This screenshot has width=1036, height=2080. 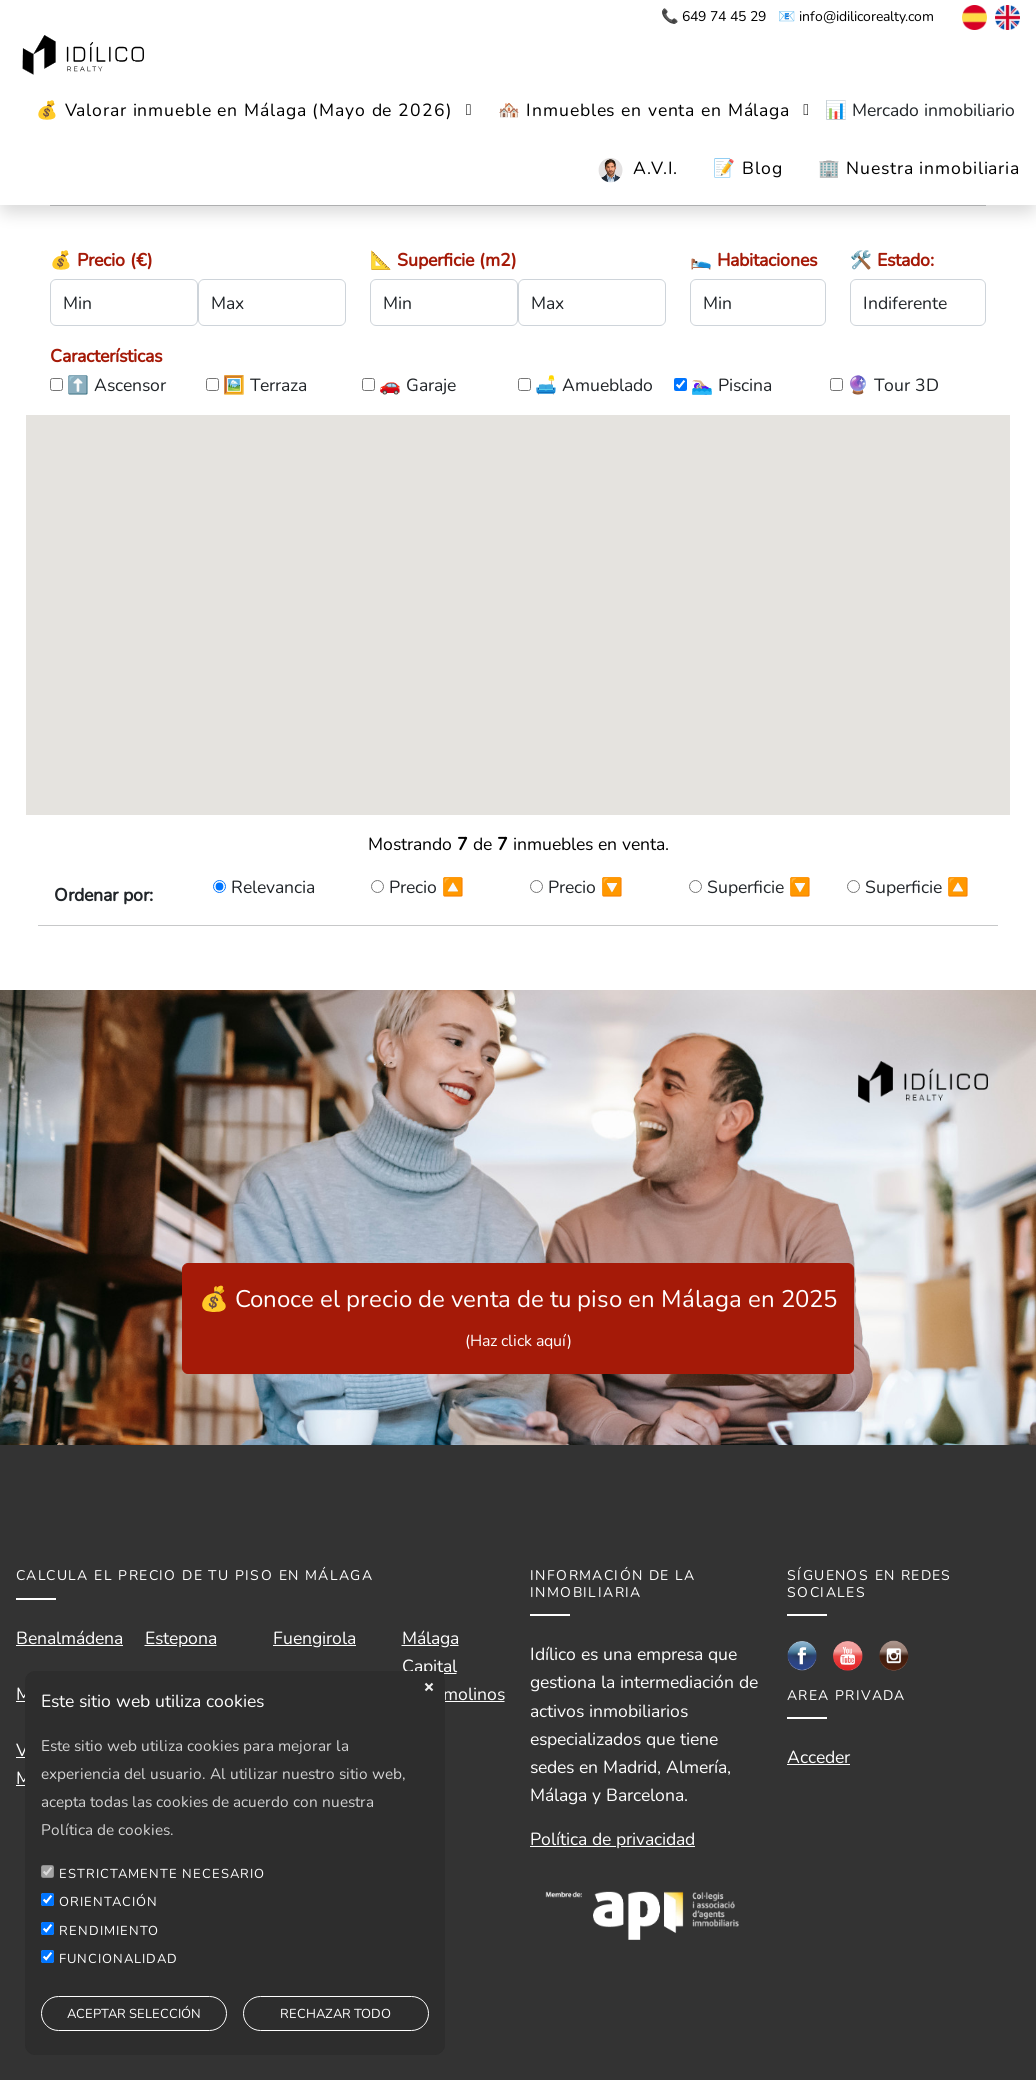 What do you see at coordinates (731, 385) in the screenshot?
I see `🏊🏼‍♀️ Piscina` at bounding box center [731, 385].